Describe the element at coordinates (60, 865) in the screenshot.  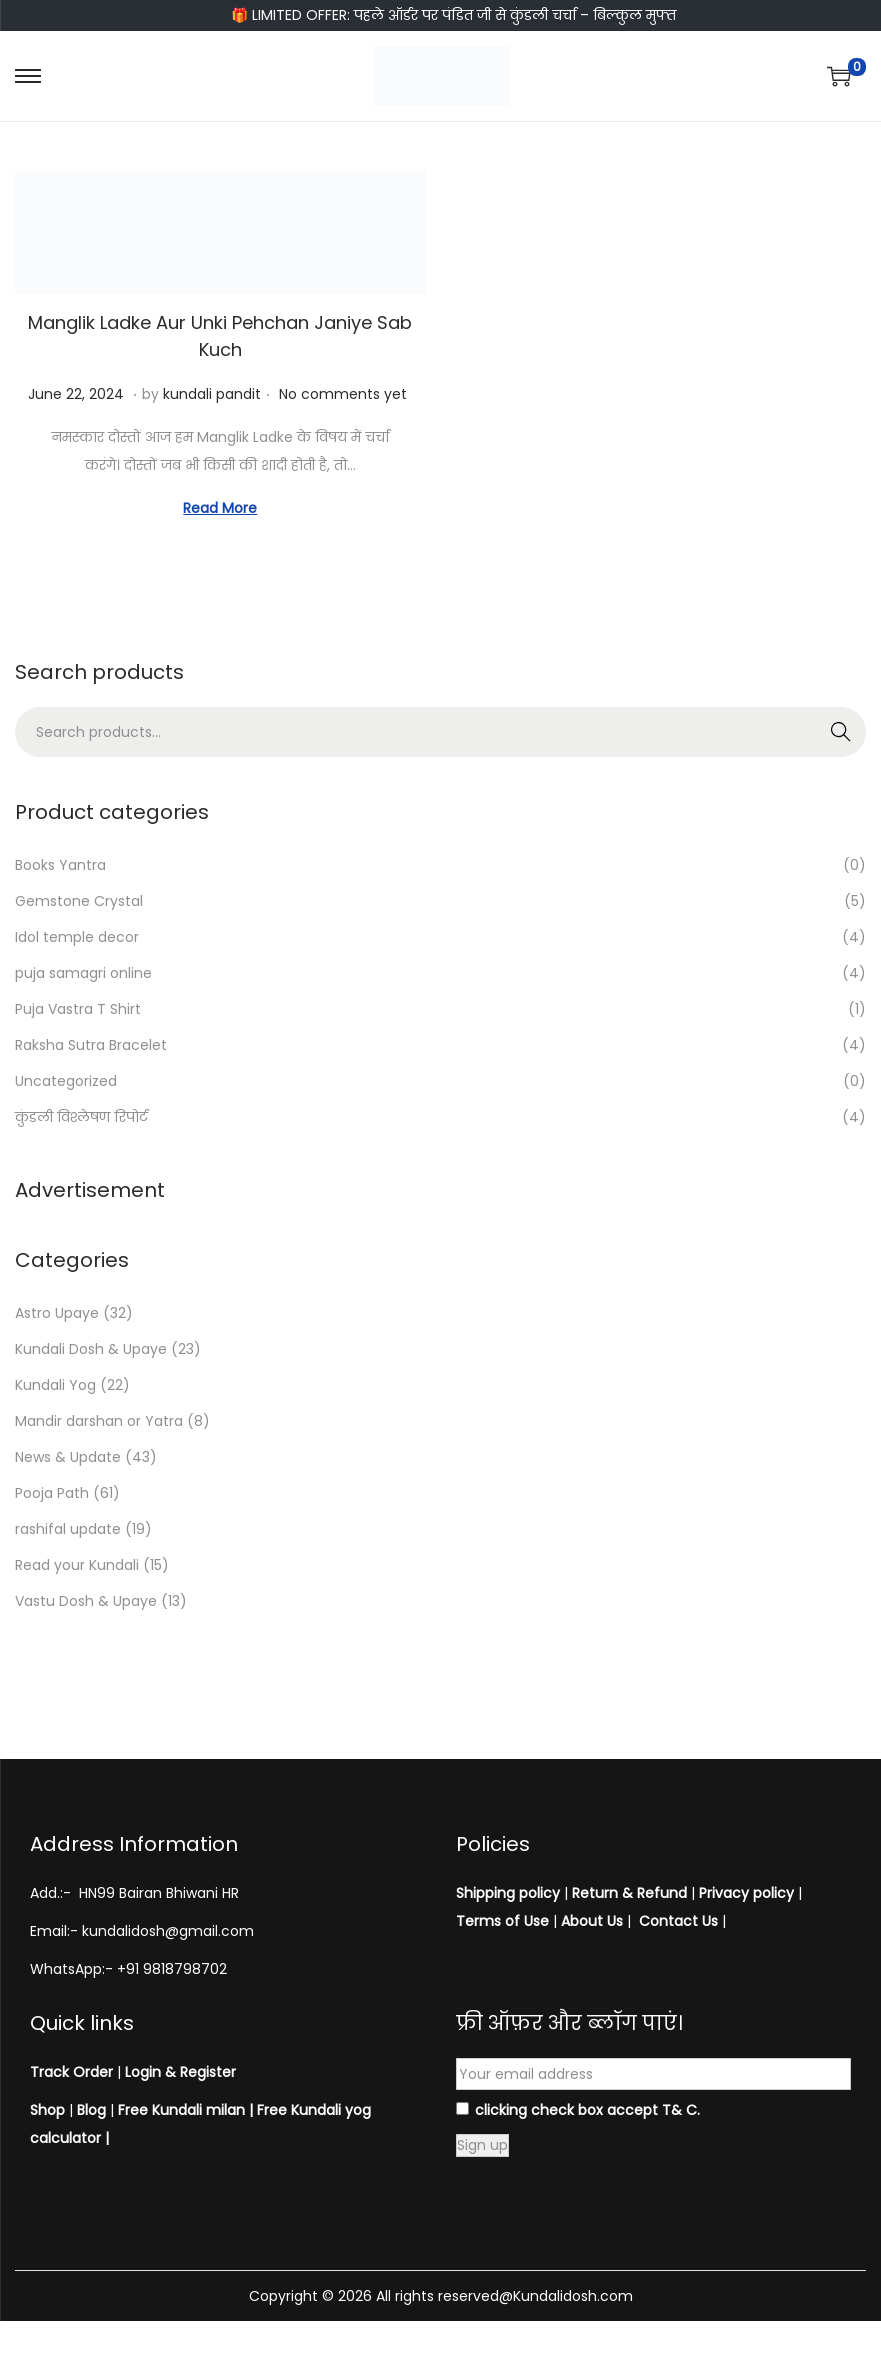
I see `Books Yantra` at that location.